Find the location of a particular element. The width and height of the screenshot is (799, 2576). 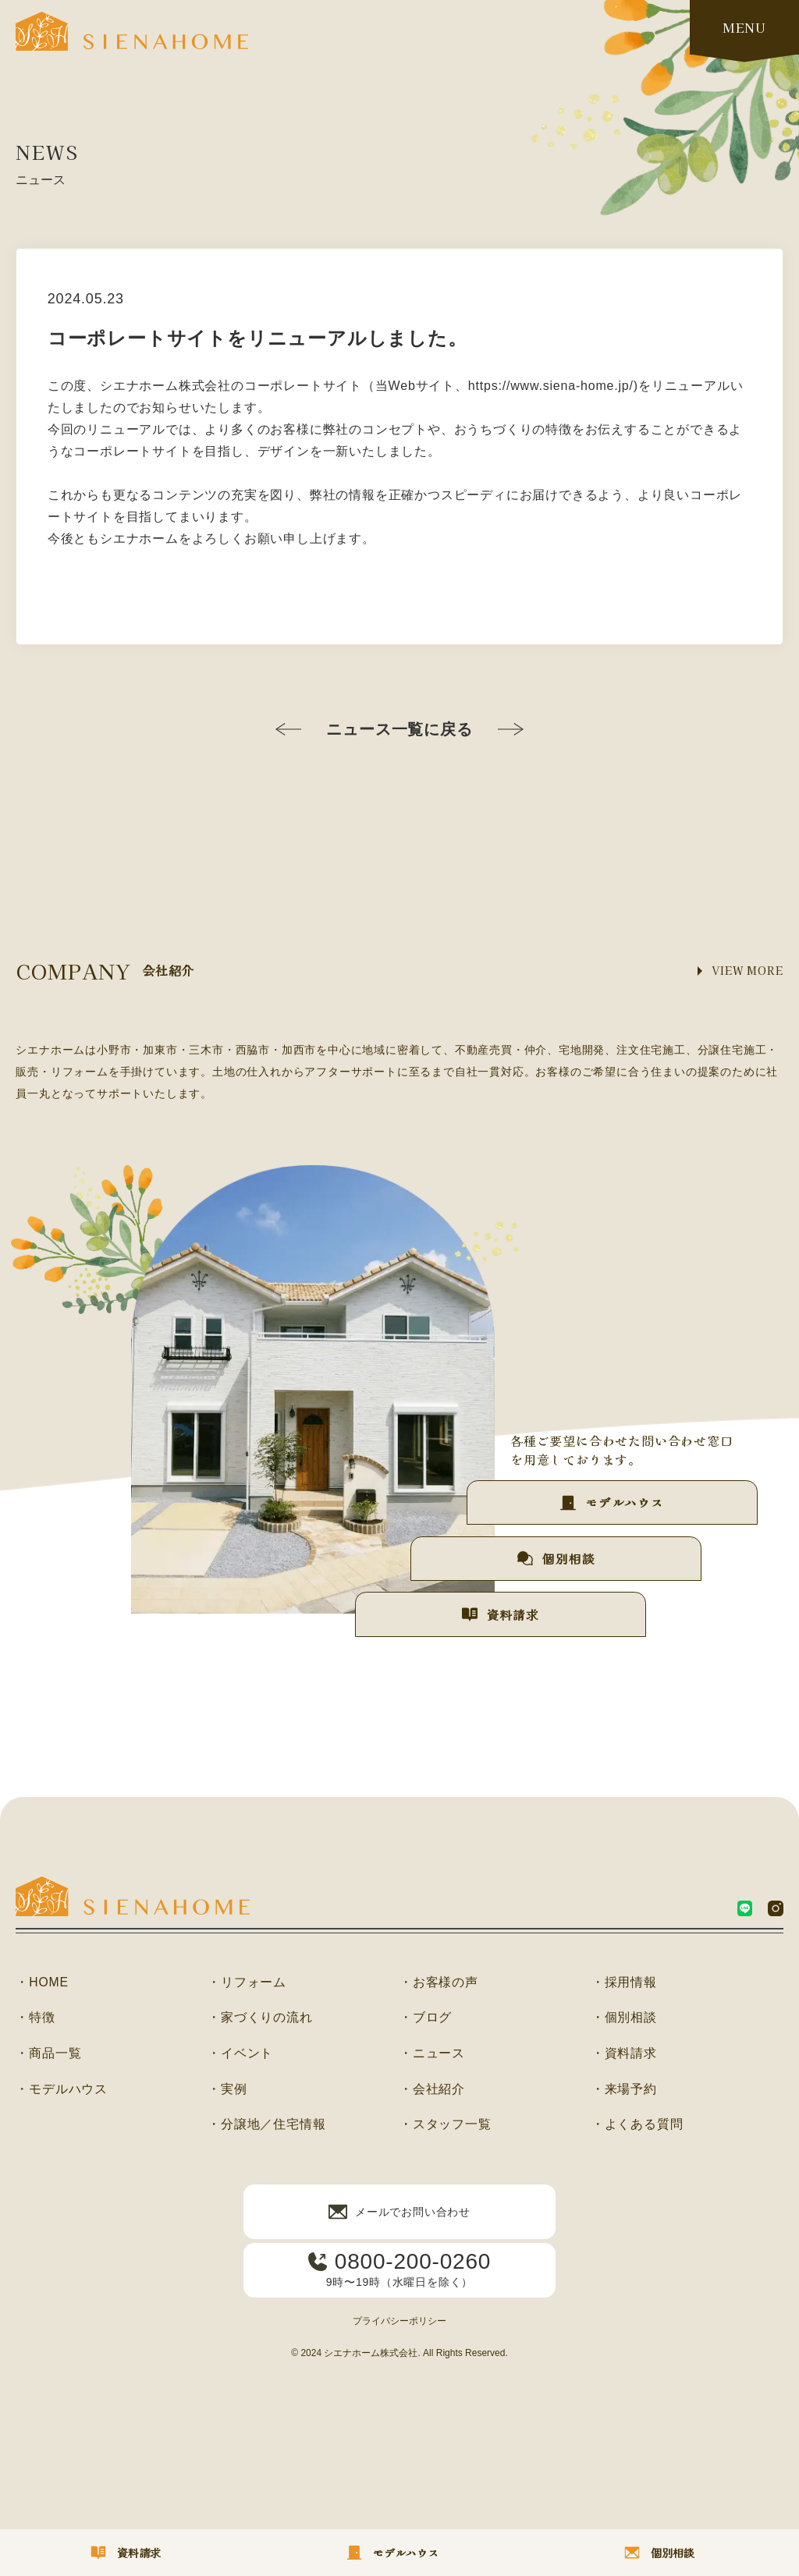

・イベント is located at coordinates (240, 2054).